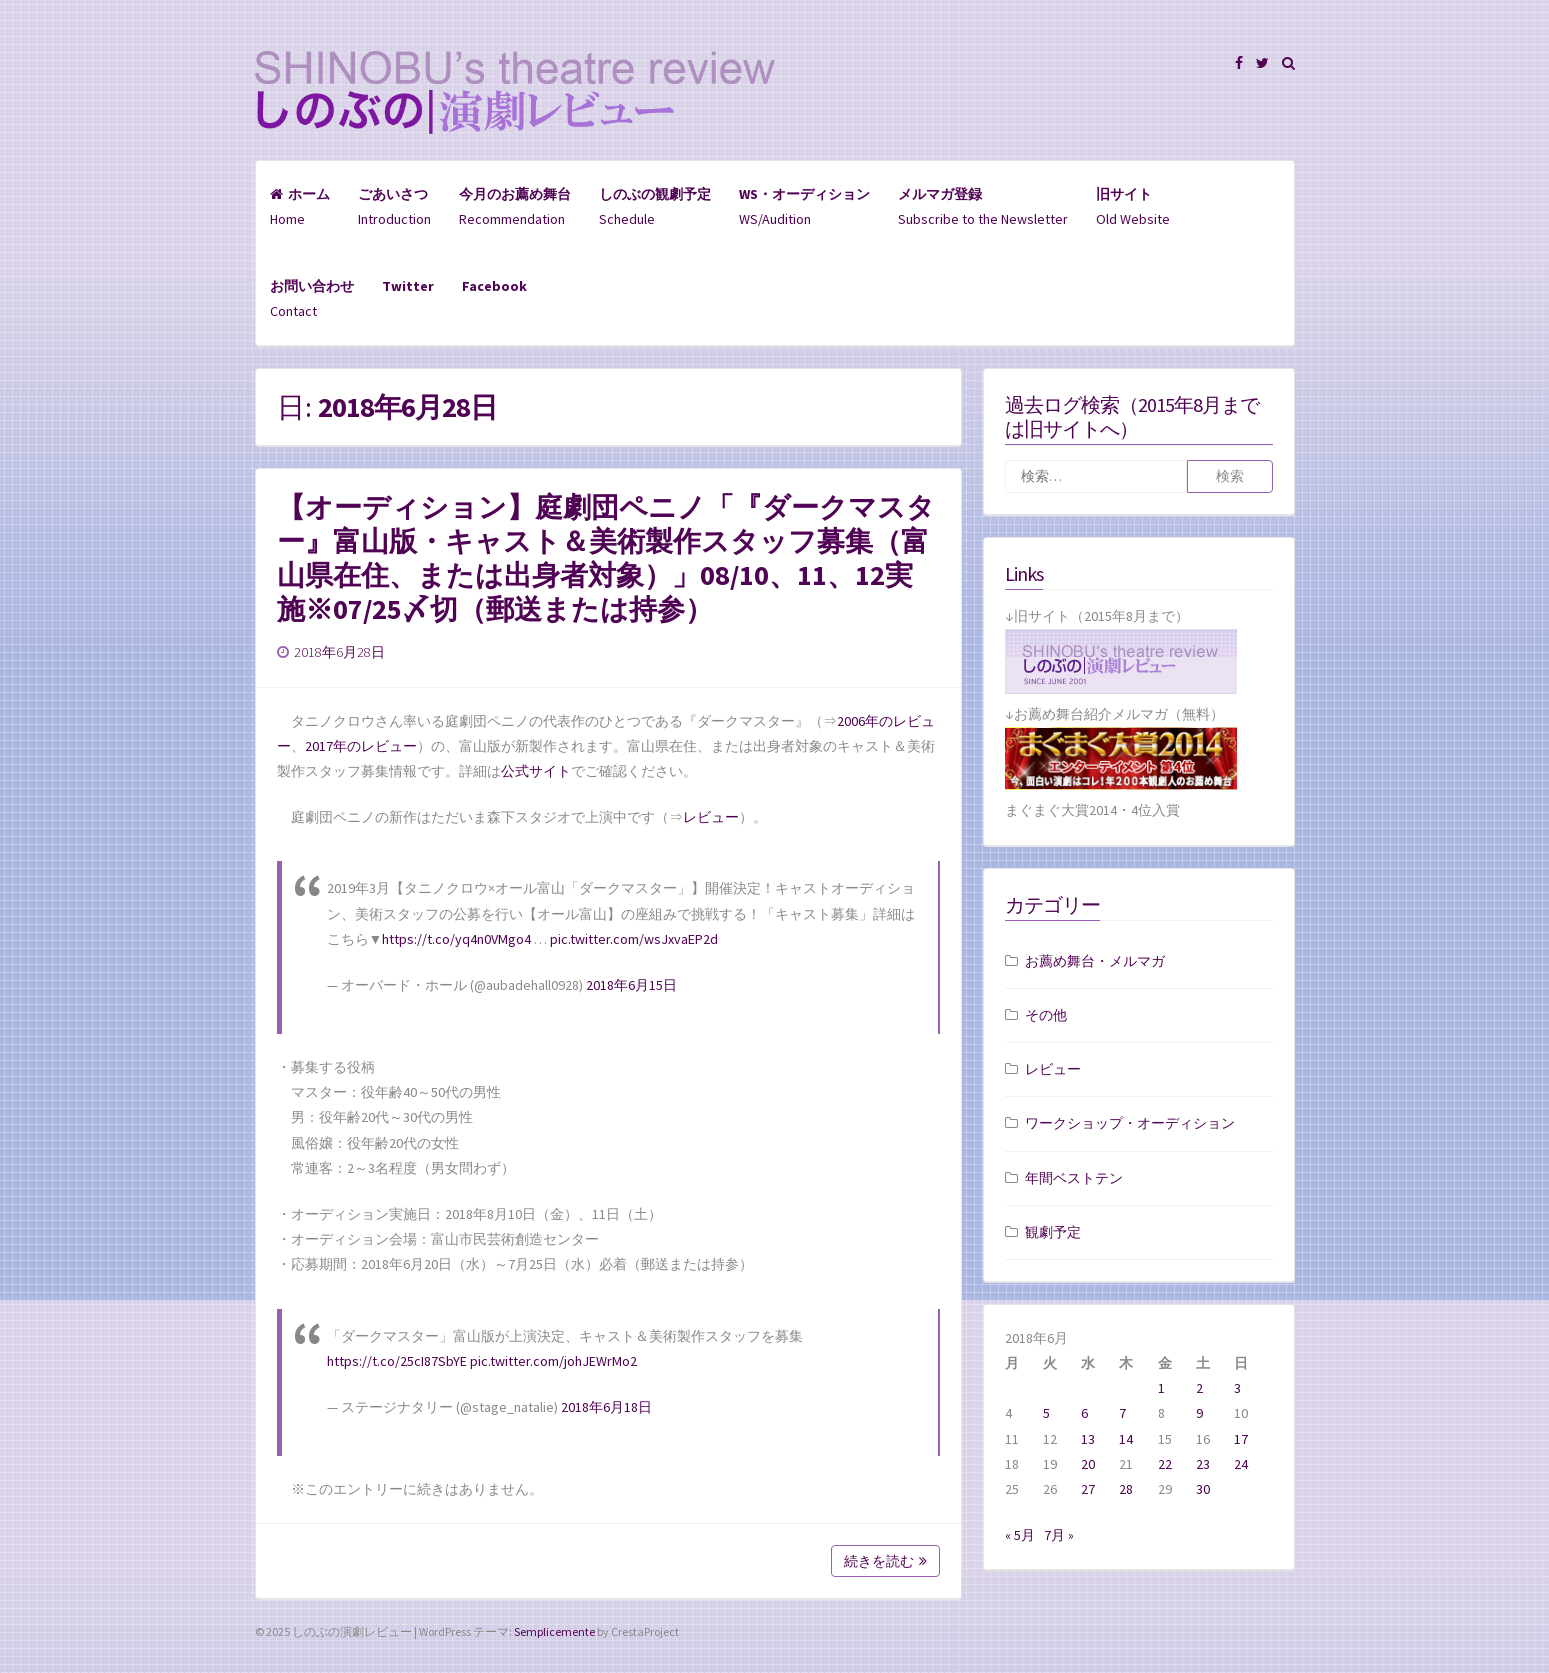  Describe the element at coordinates (1122, 1413) in the screenshot. I see `7 [2018年6月7日 に投稿を公開]` at that location.